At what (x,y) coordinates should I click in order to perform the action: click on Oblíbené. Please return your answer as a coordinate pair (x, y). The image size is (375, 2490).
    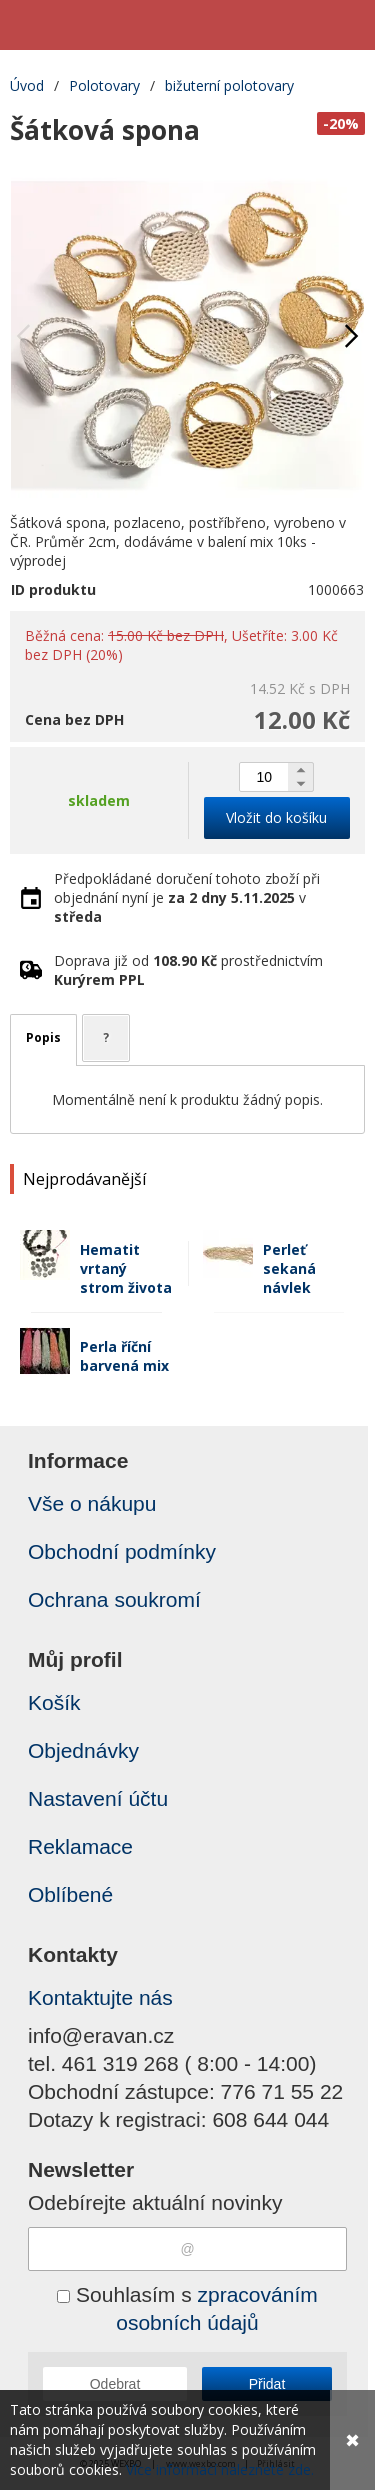
    Looking at the image, I should click on (70, 1894).